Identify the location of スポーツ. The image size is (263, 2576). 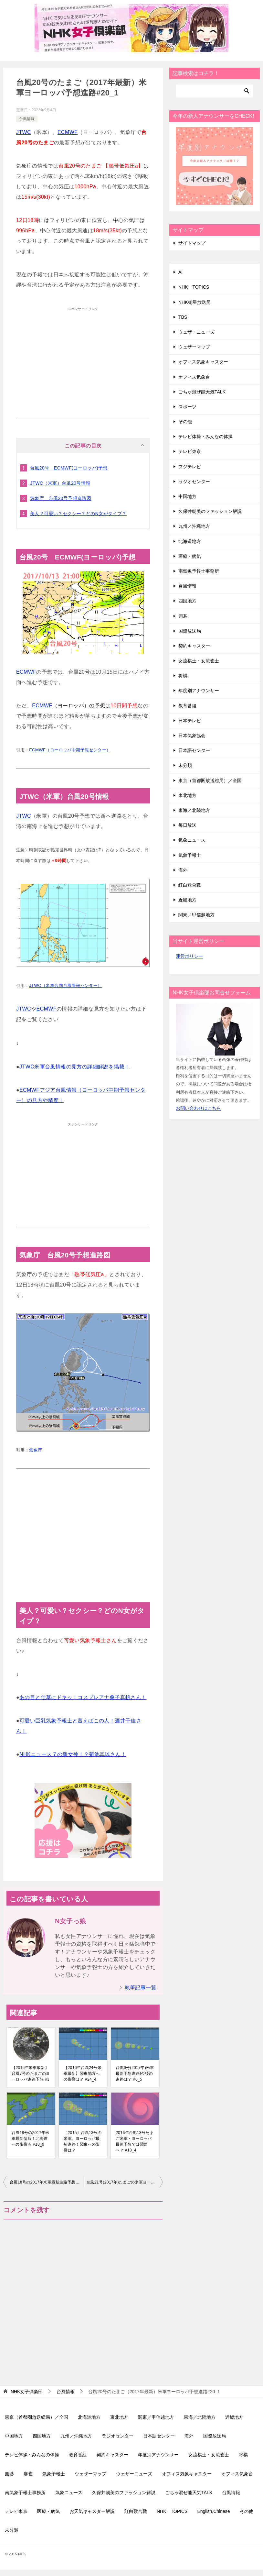
(187, 406).